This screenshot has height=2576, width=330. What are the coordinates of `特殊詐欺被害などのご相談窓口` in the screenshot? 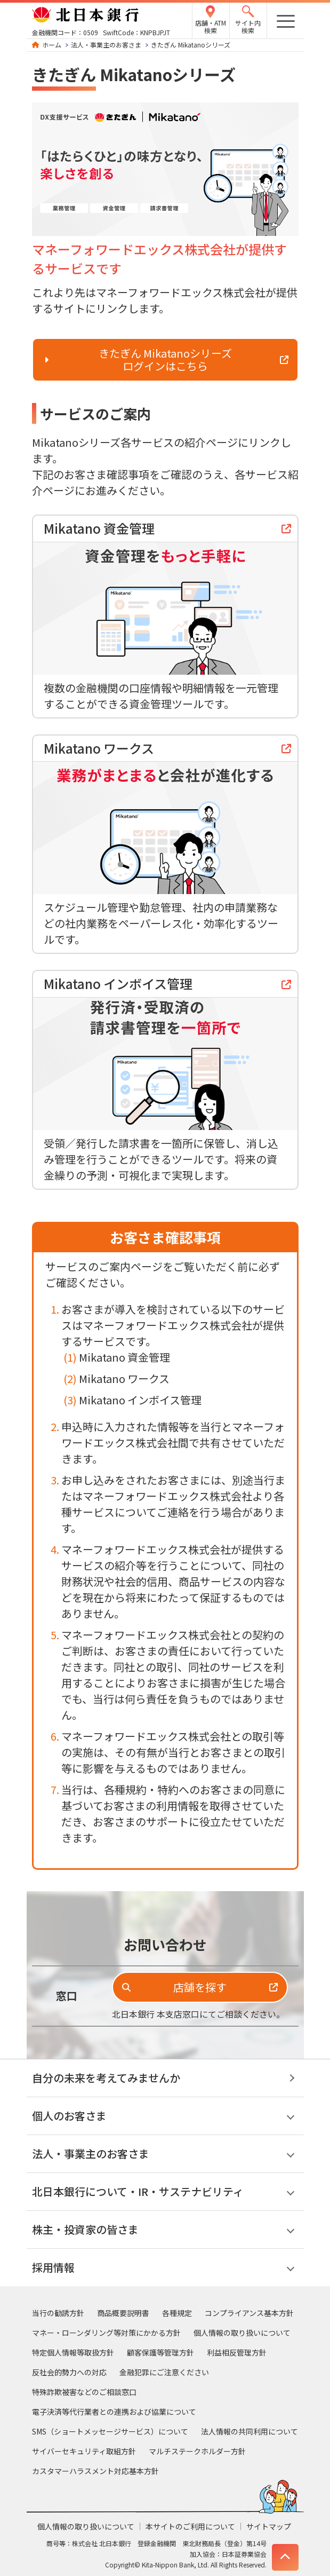 It's located at (84, 2392).